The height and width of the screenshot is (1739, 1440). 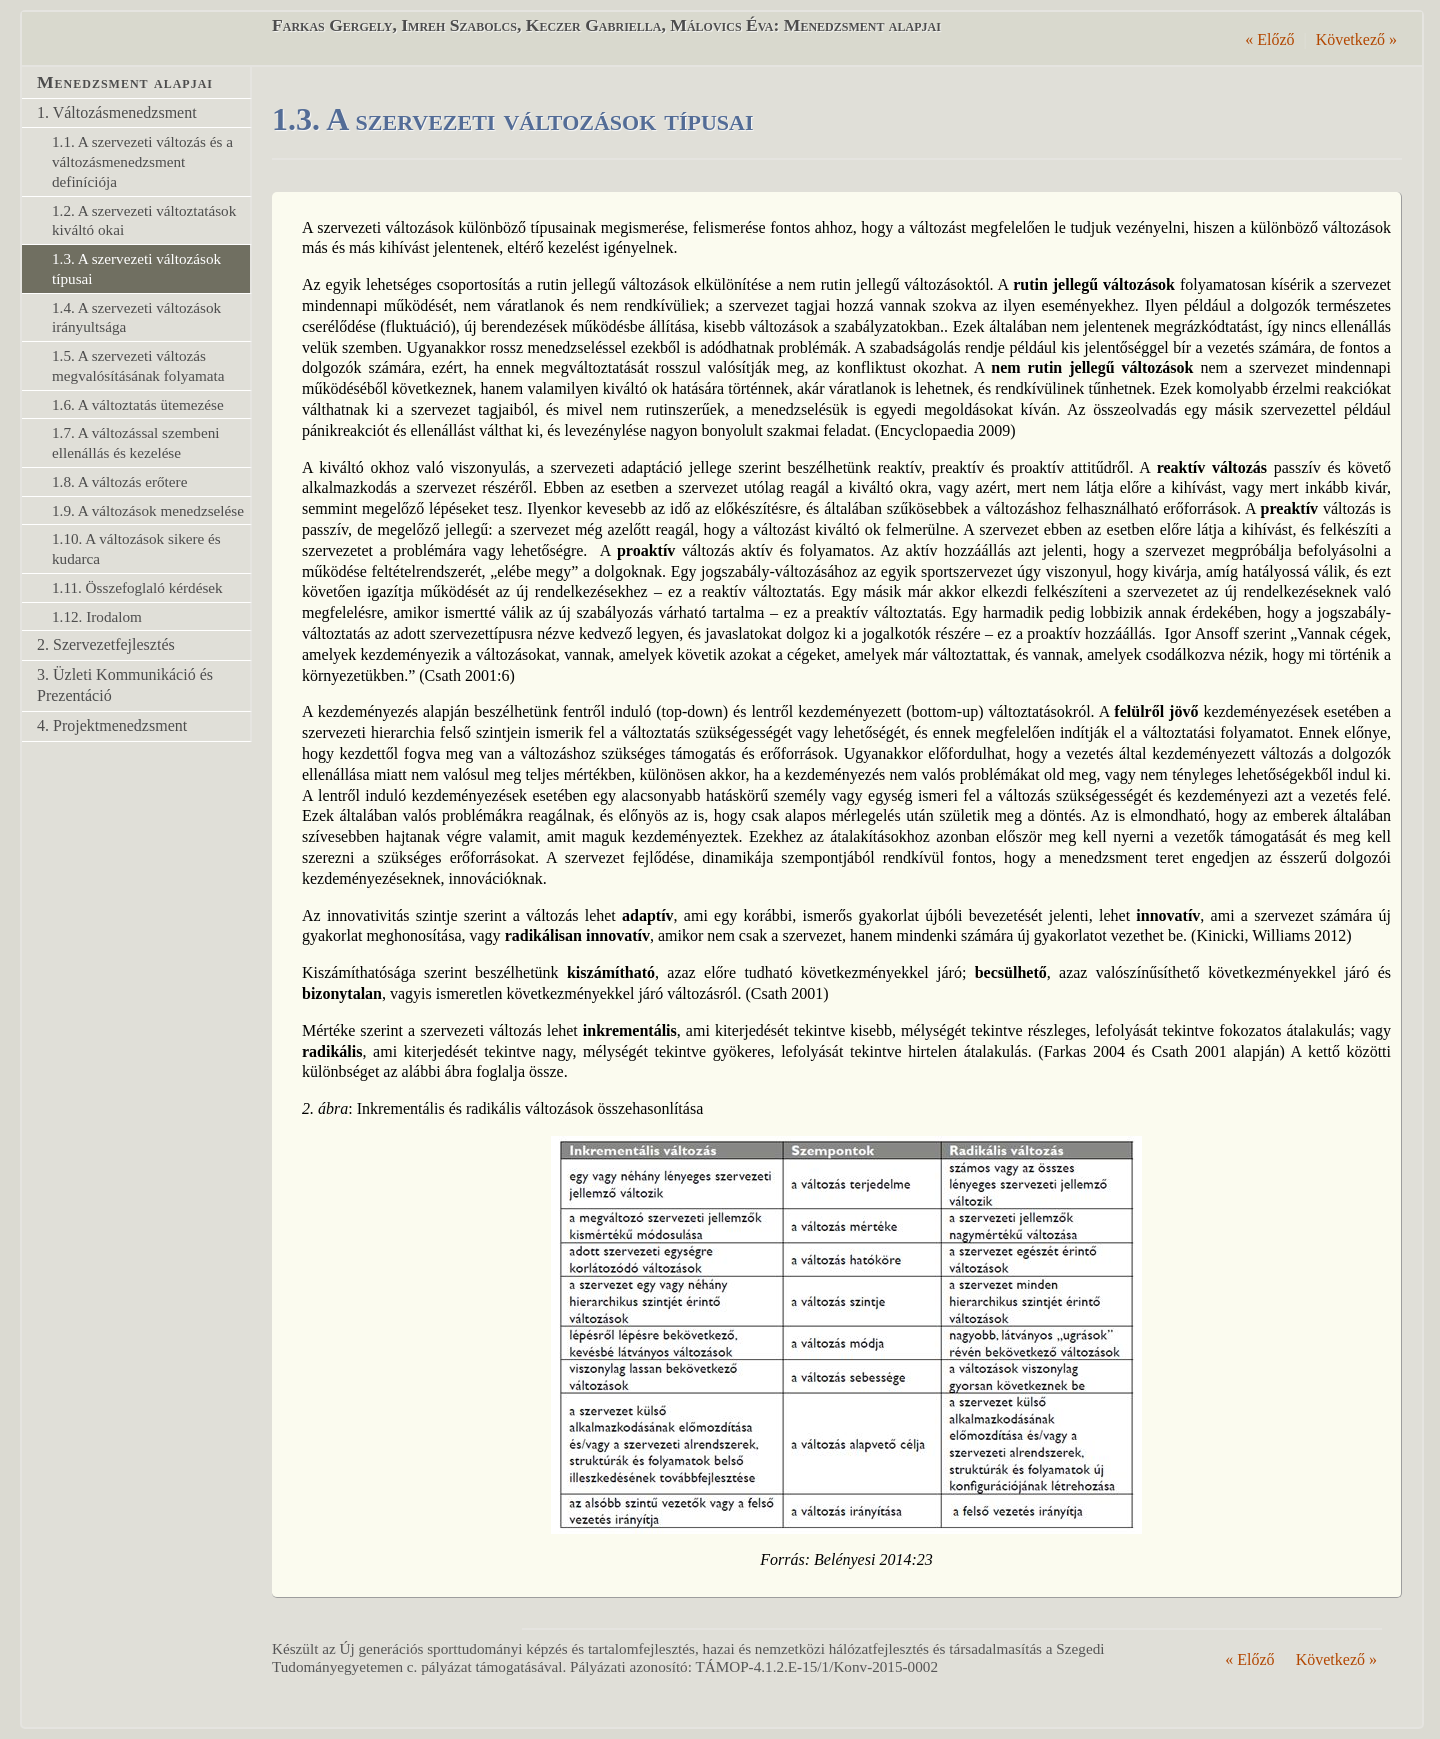 I want to click on 1.7. A változással szembeni ellenállás és kezelése, so click(x=135, y=442).